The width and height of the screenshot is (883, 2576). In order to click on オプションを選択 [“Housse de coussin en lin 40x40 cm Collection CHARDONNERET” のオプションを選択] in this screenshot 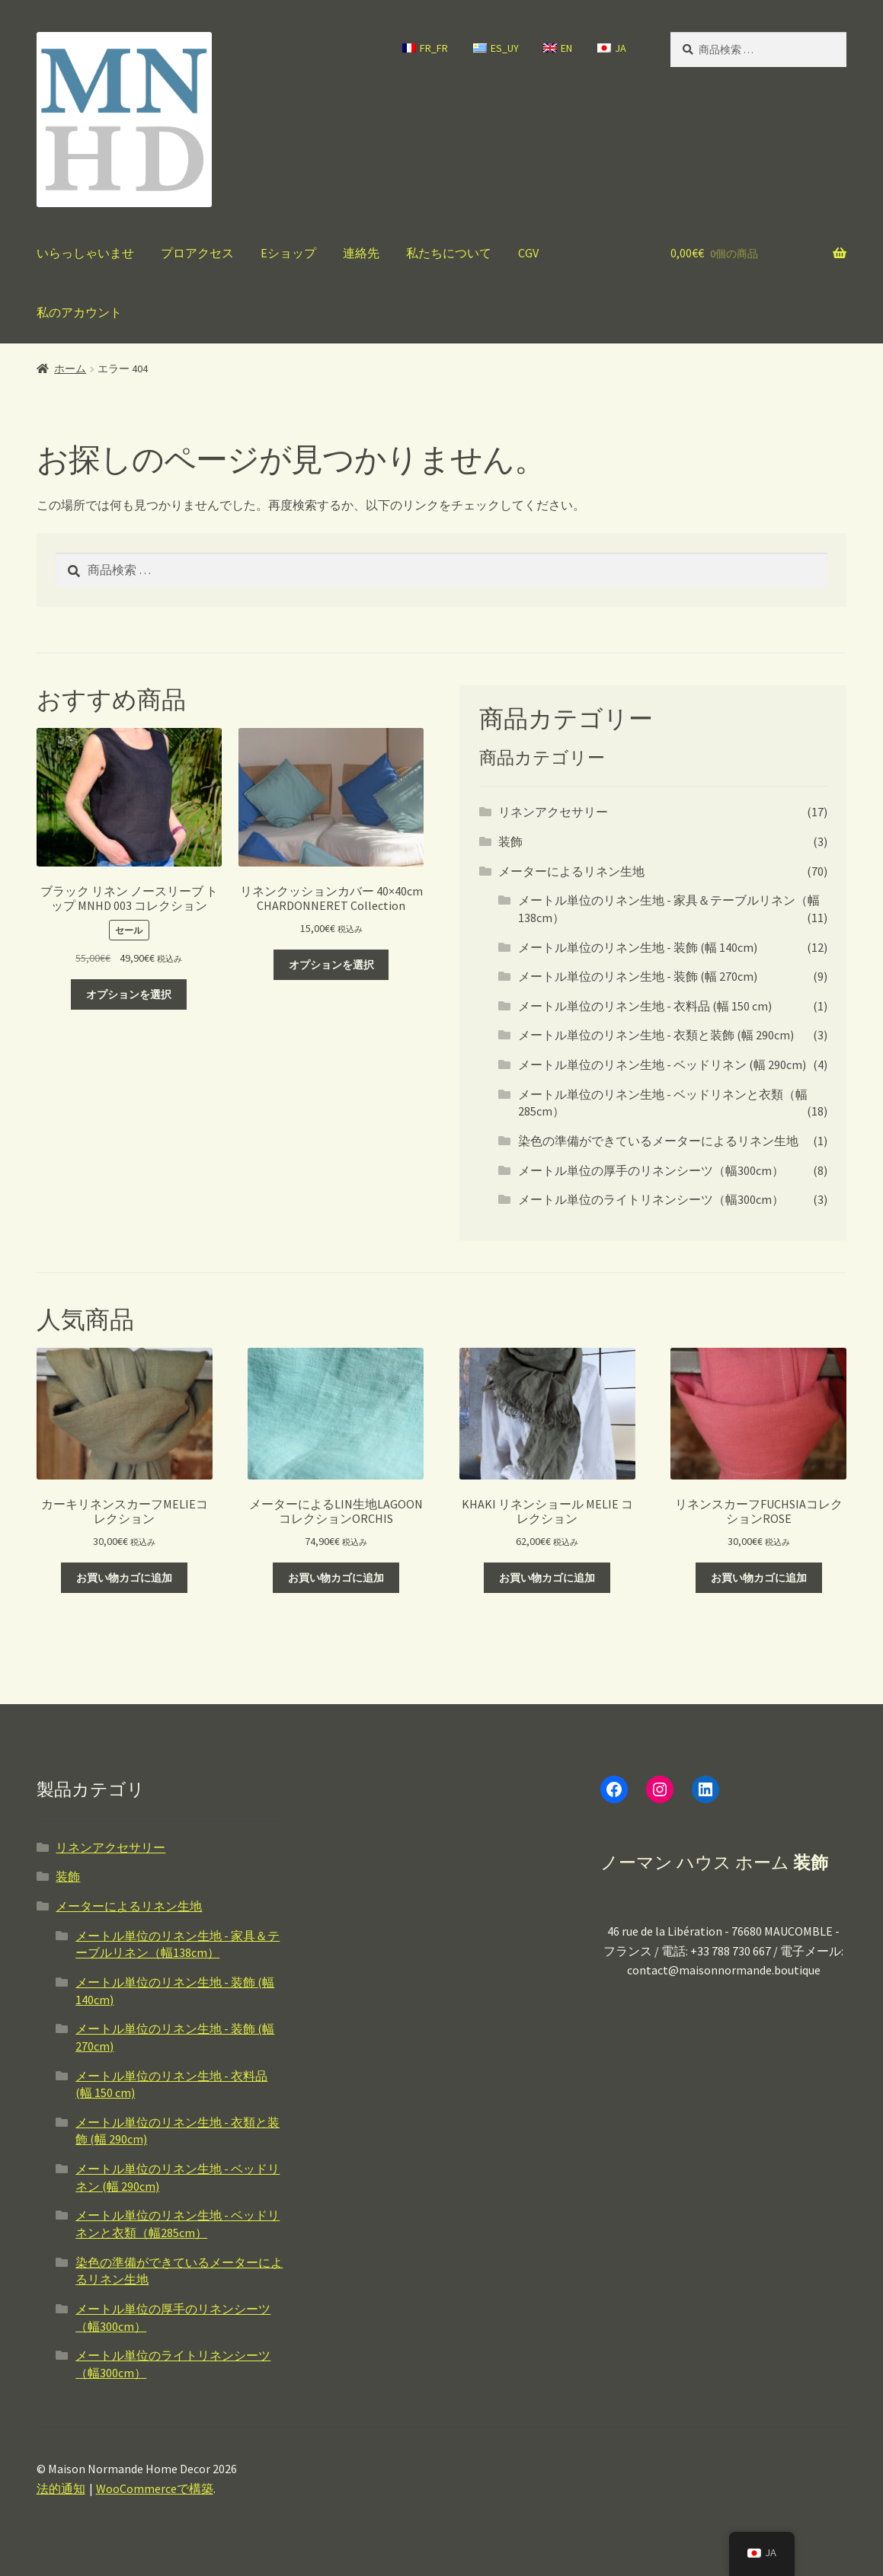, I will do `click(331, 965)`.